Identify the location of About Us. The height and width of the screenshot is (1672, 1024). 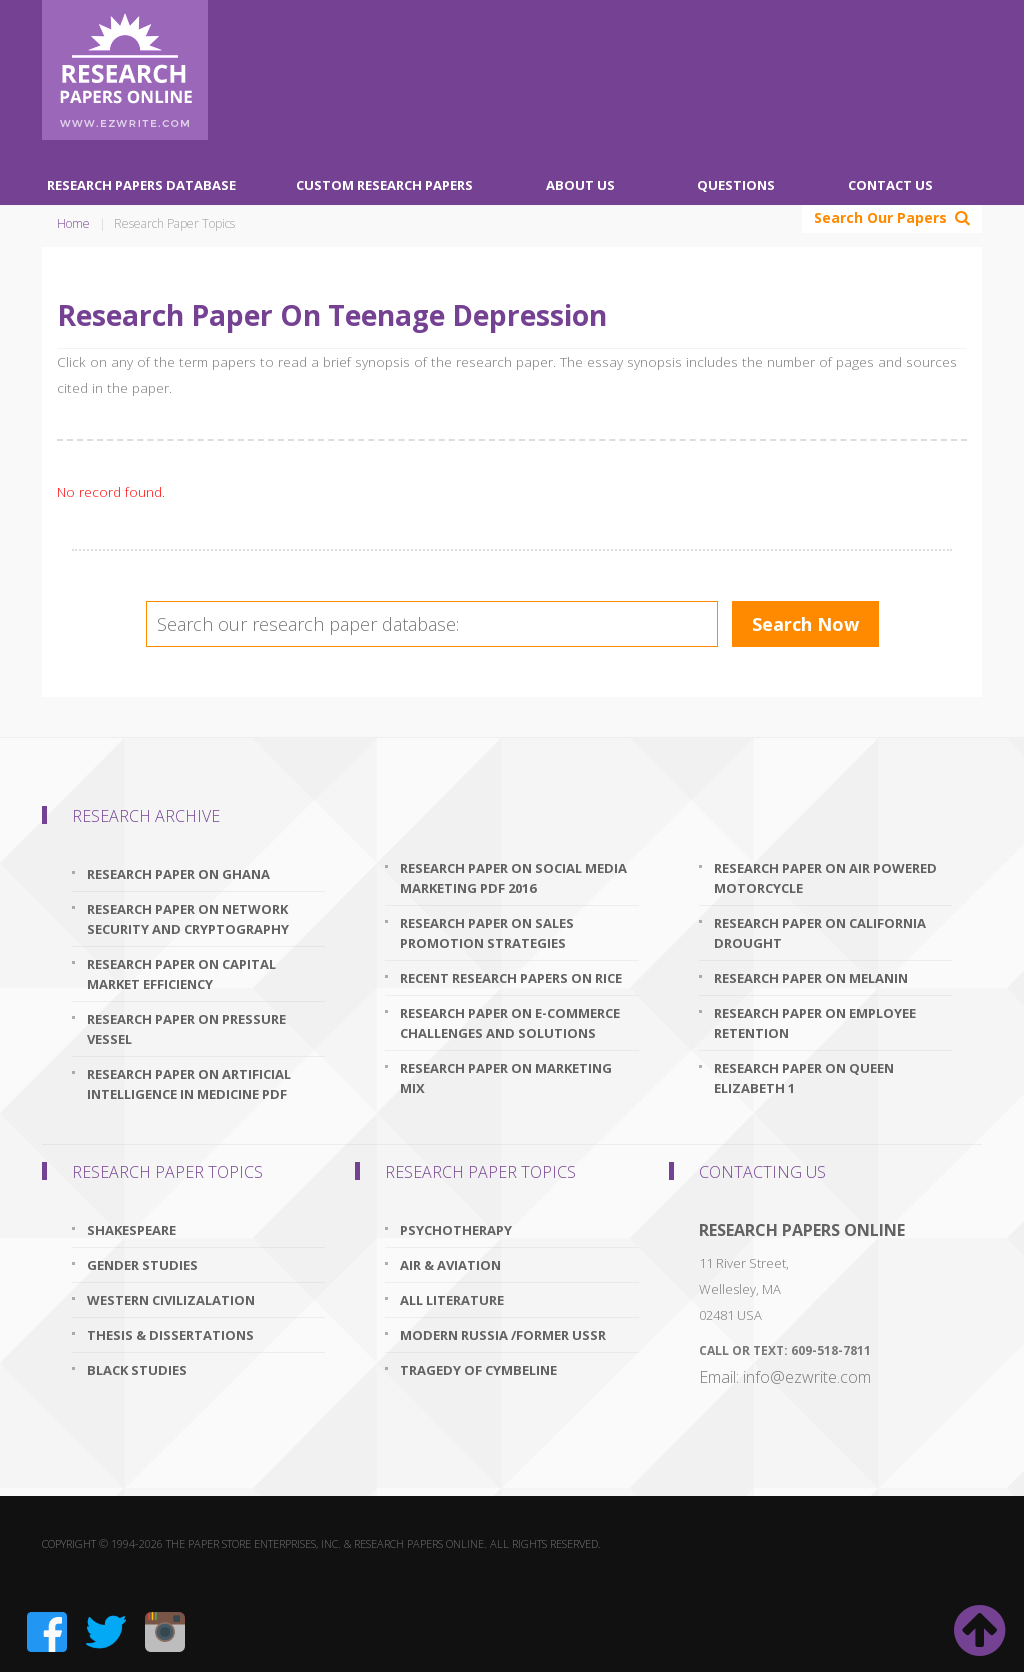
(580, 185).